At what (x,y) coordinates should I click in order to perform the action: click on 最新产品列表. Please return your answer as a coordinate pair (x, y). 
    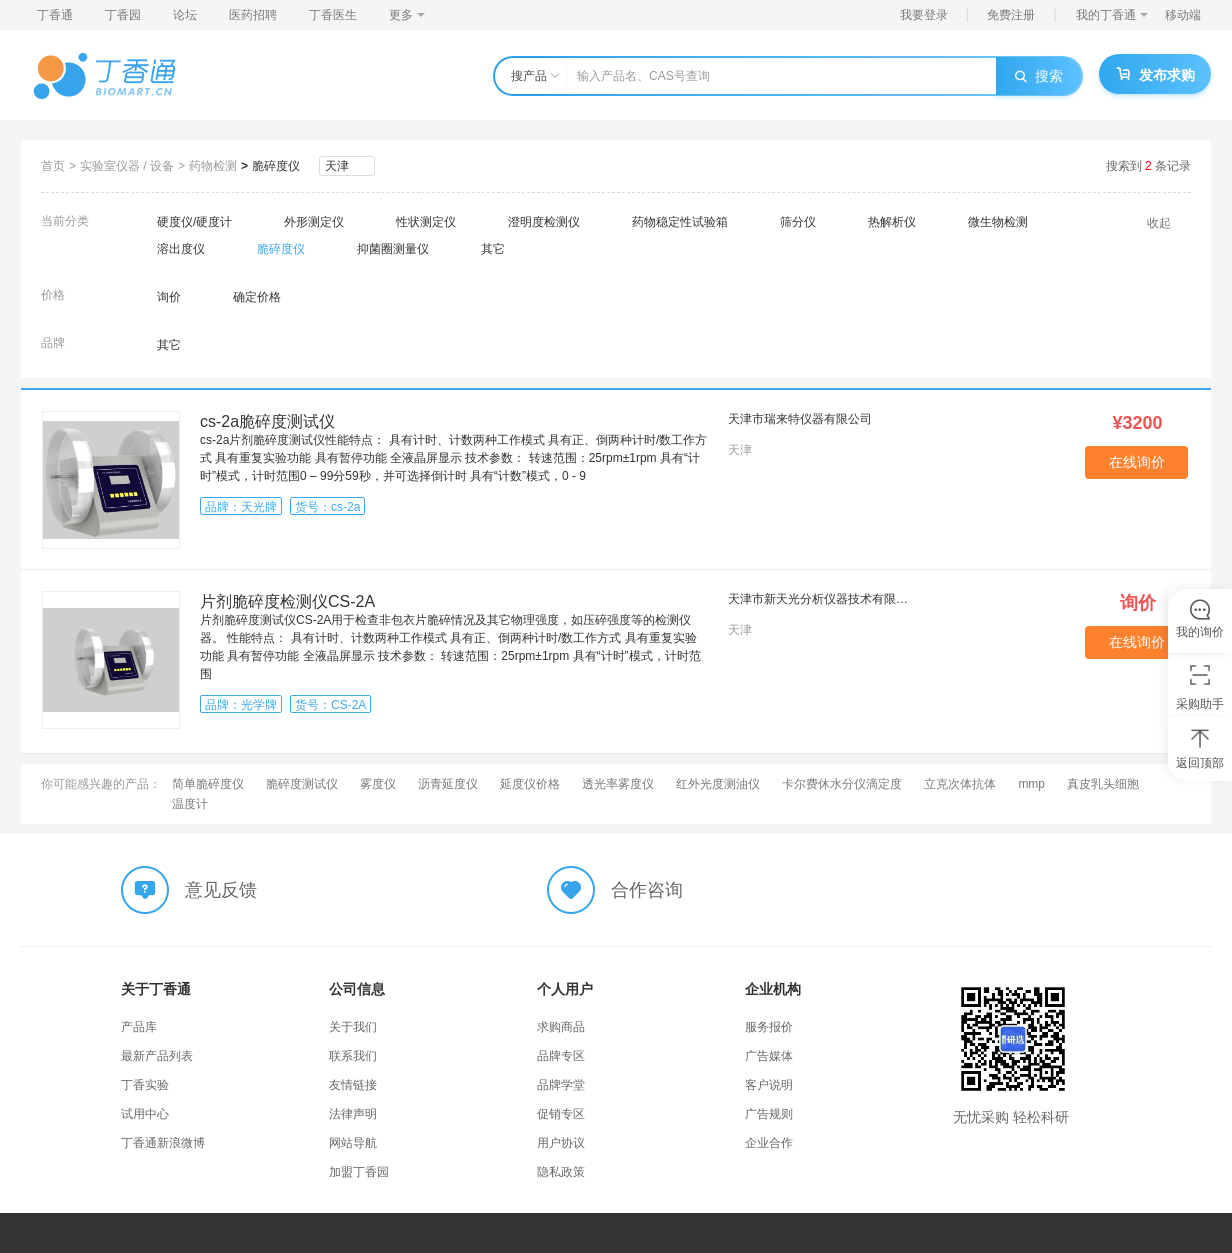
    Looking at the image, I should click on (157, 1056).